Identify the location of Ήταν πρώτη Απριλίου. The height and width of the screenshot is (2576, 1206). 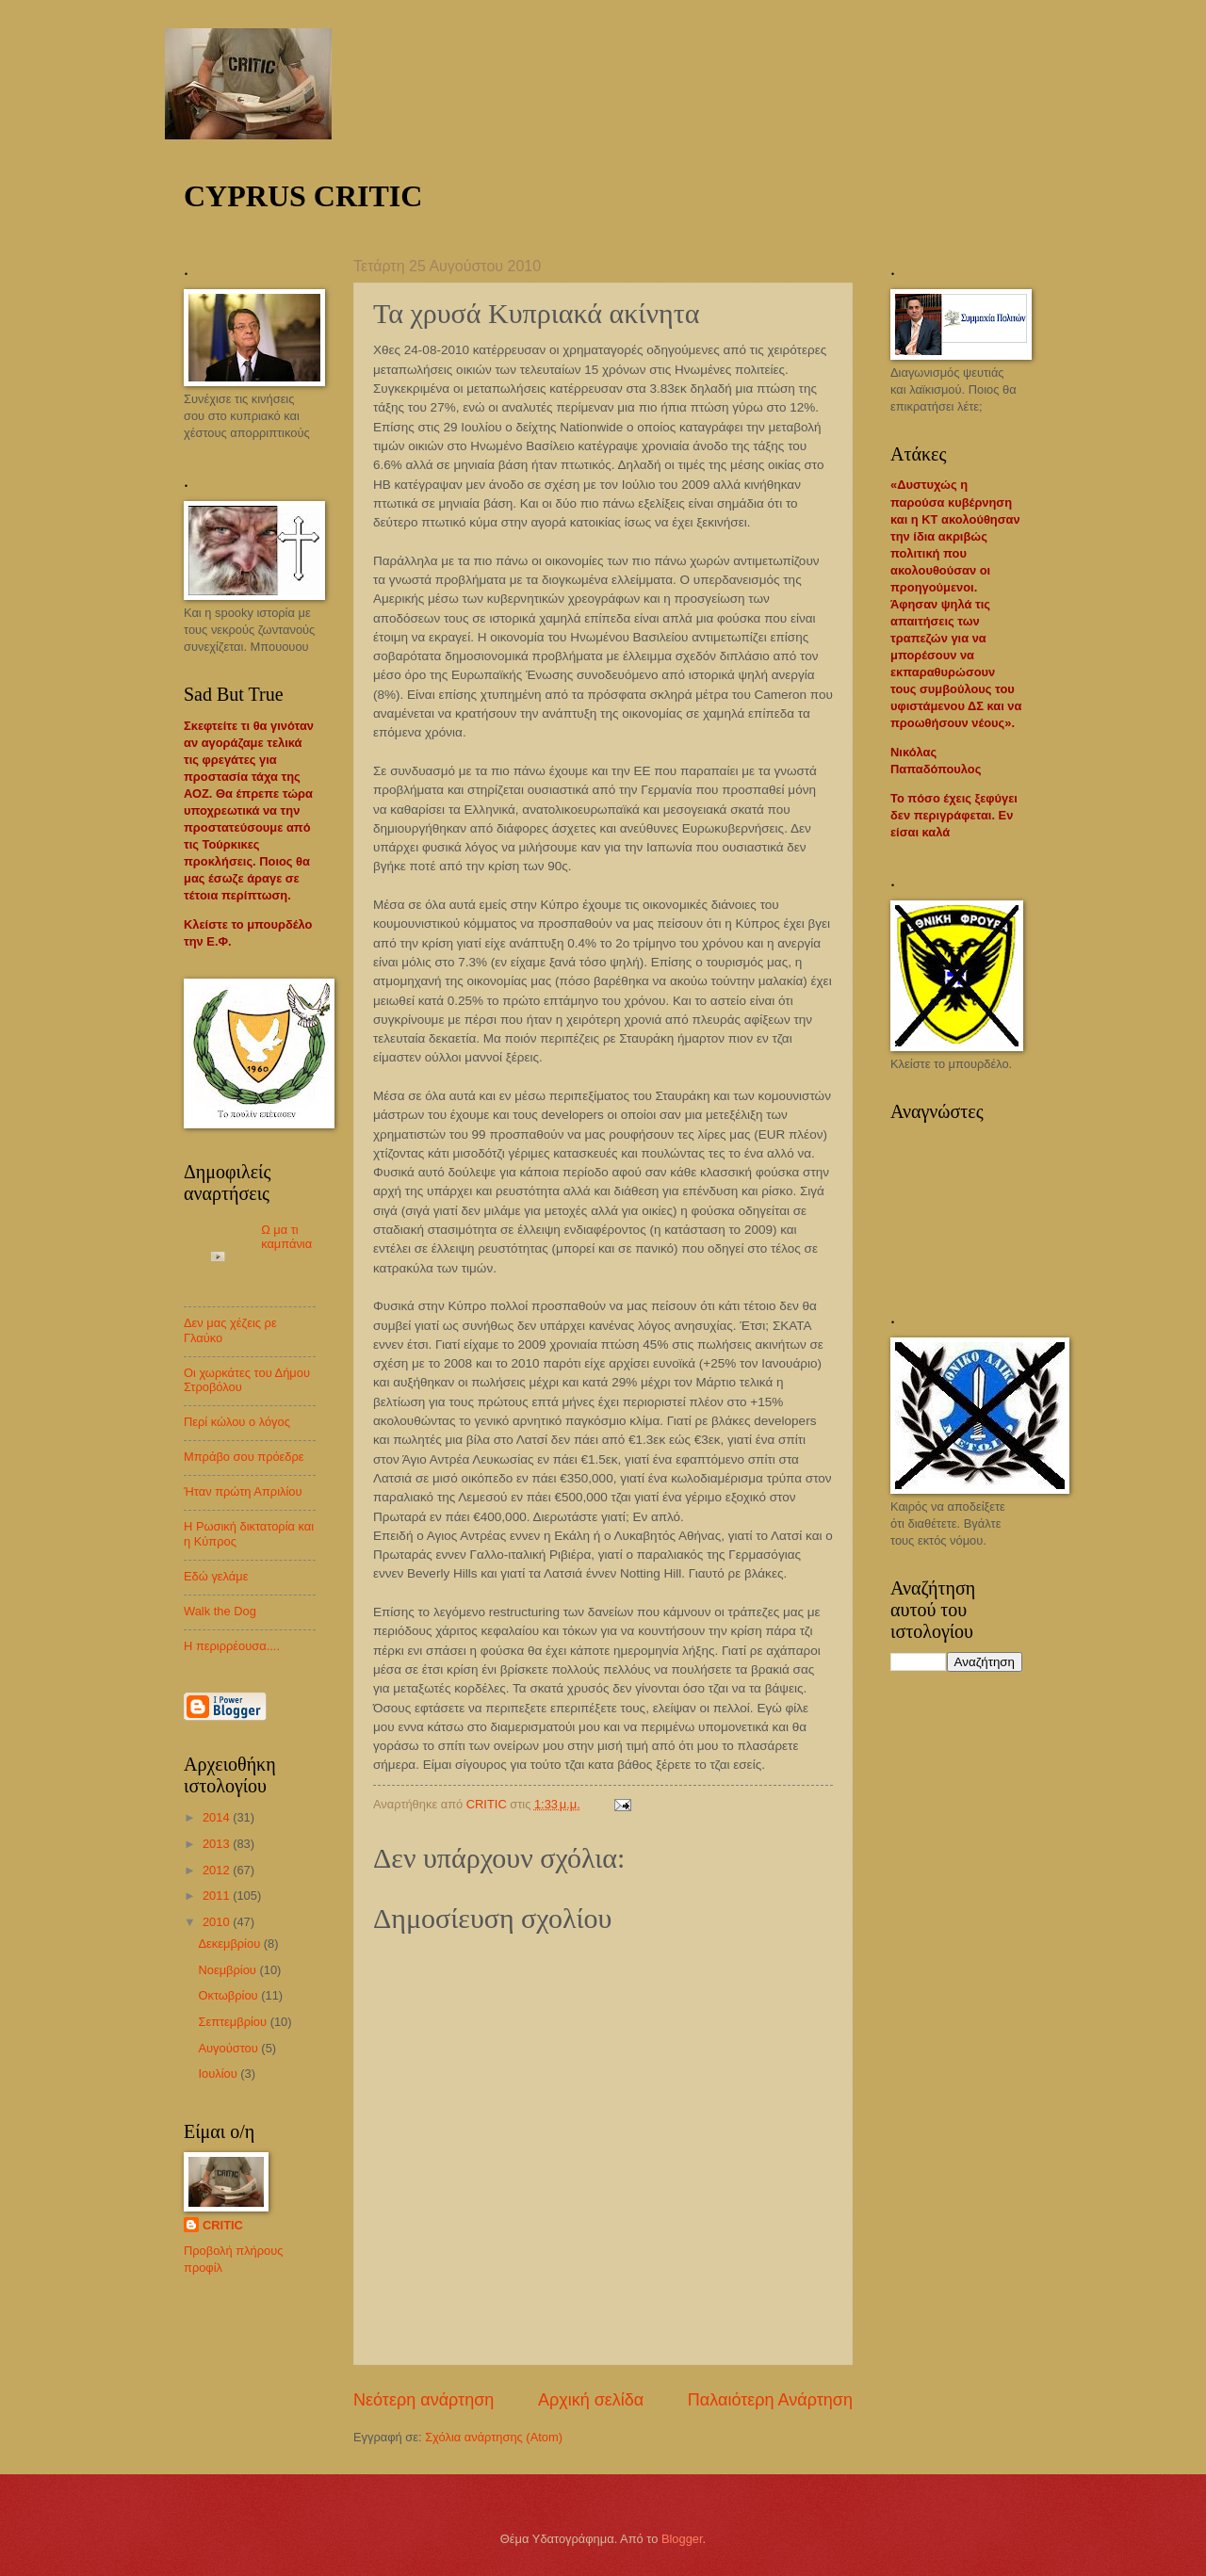
(243, 1491).